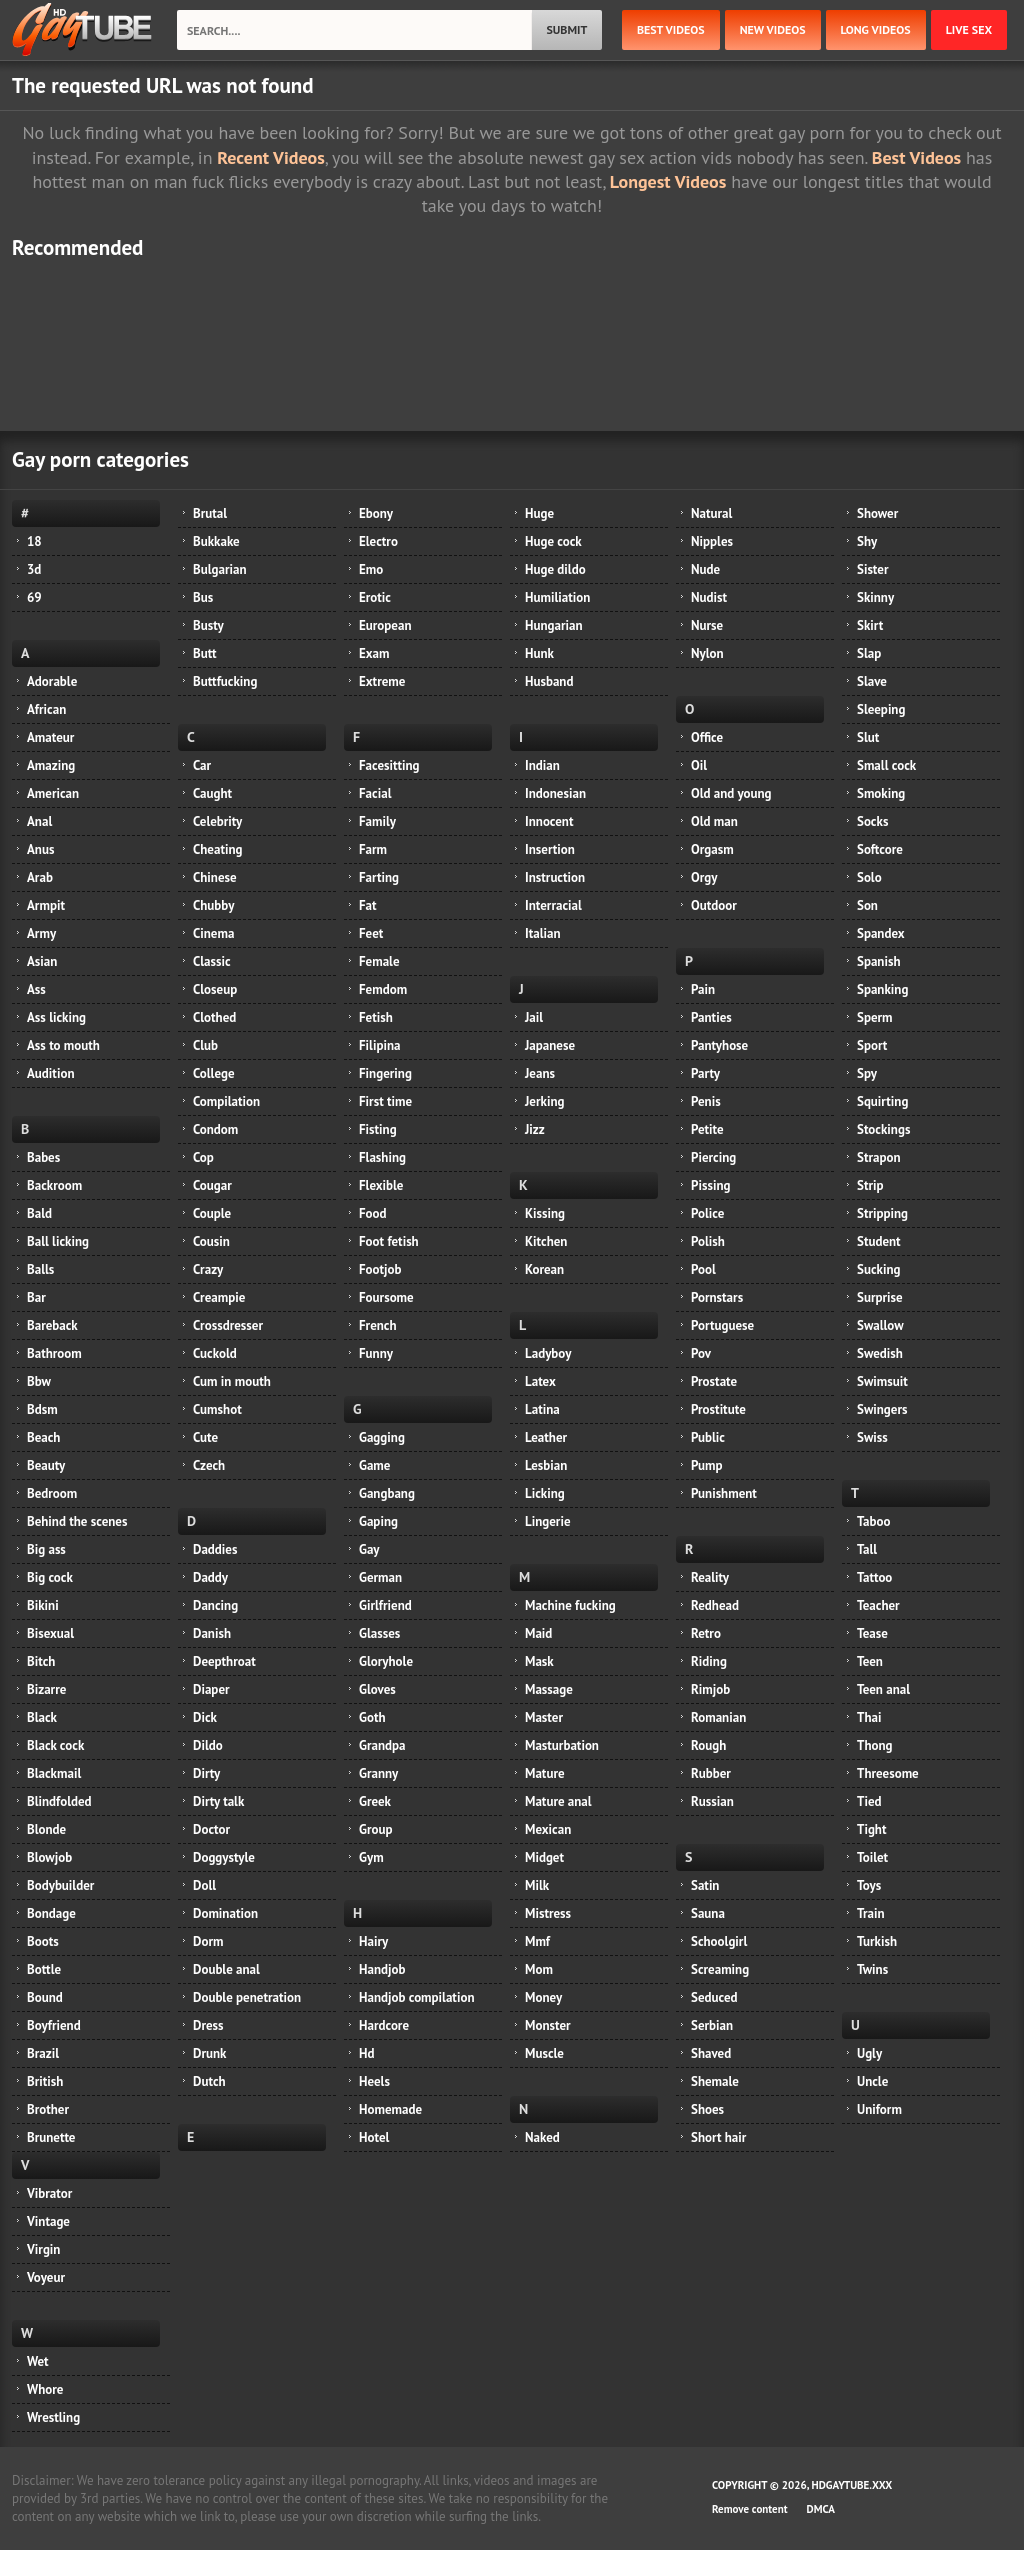  Describe the element at coordinates (714, 821) in the screenshot. I see `Old man` at that location.